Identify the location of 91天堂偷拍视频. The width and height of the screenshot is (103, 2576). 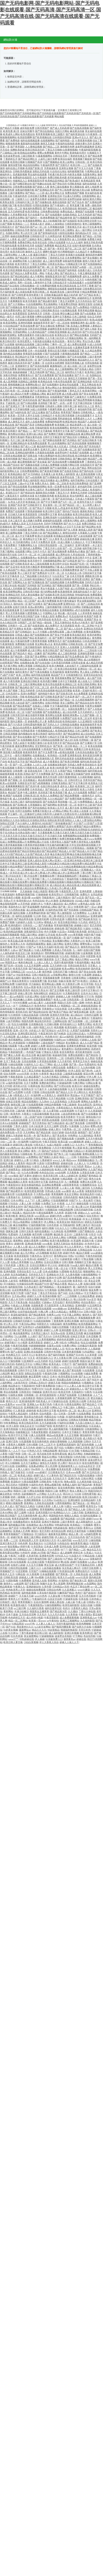
(21, 409).